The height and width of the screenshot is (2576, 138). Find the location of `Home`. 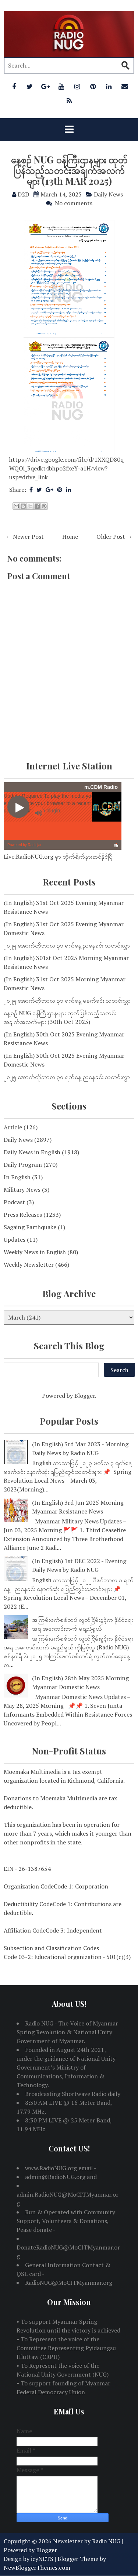

Home is located at coordinates (70, 537).